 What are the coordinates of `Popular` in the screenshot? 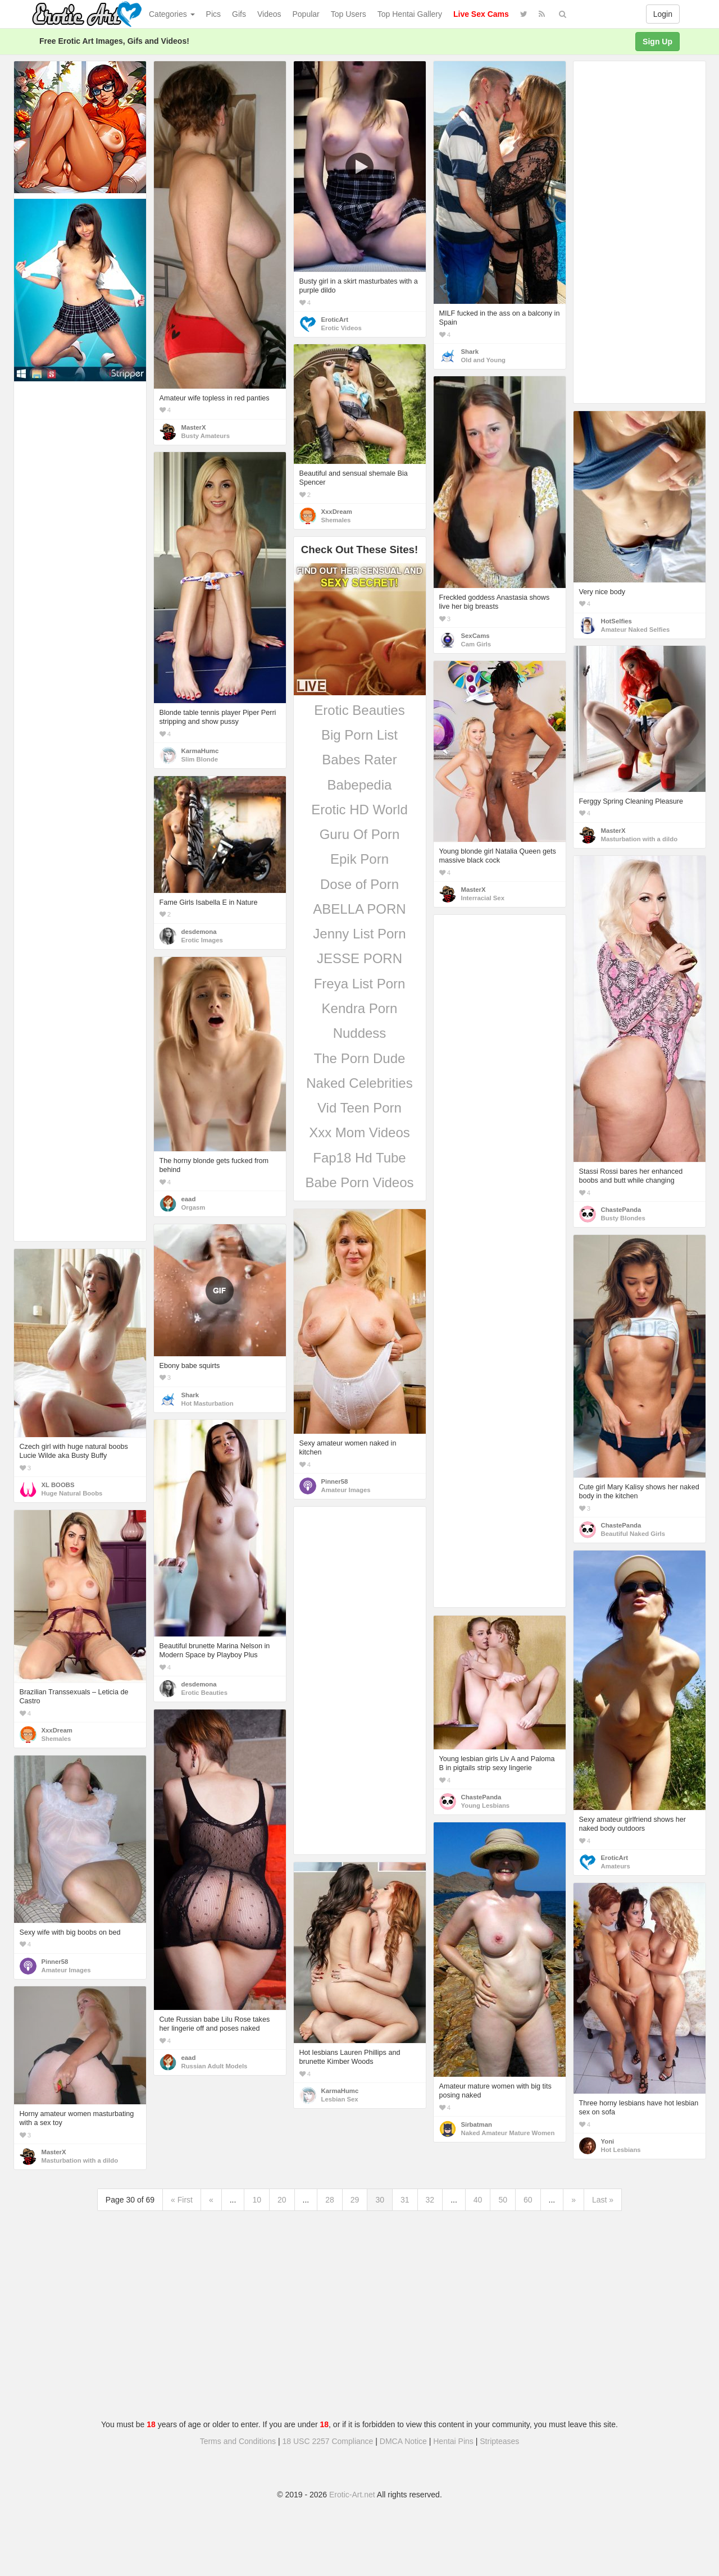 It's located at (306, 14).